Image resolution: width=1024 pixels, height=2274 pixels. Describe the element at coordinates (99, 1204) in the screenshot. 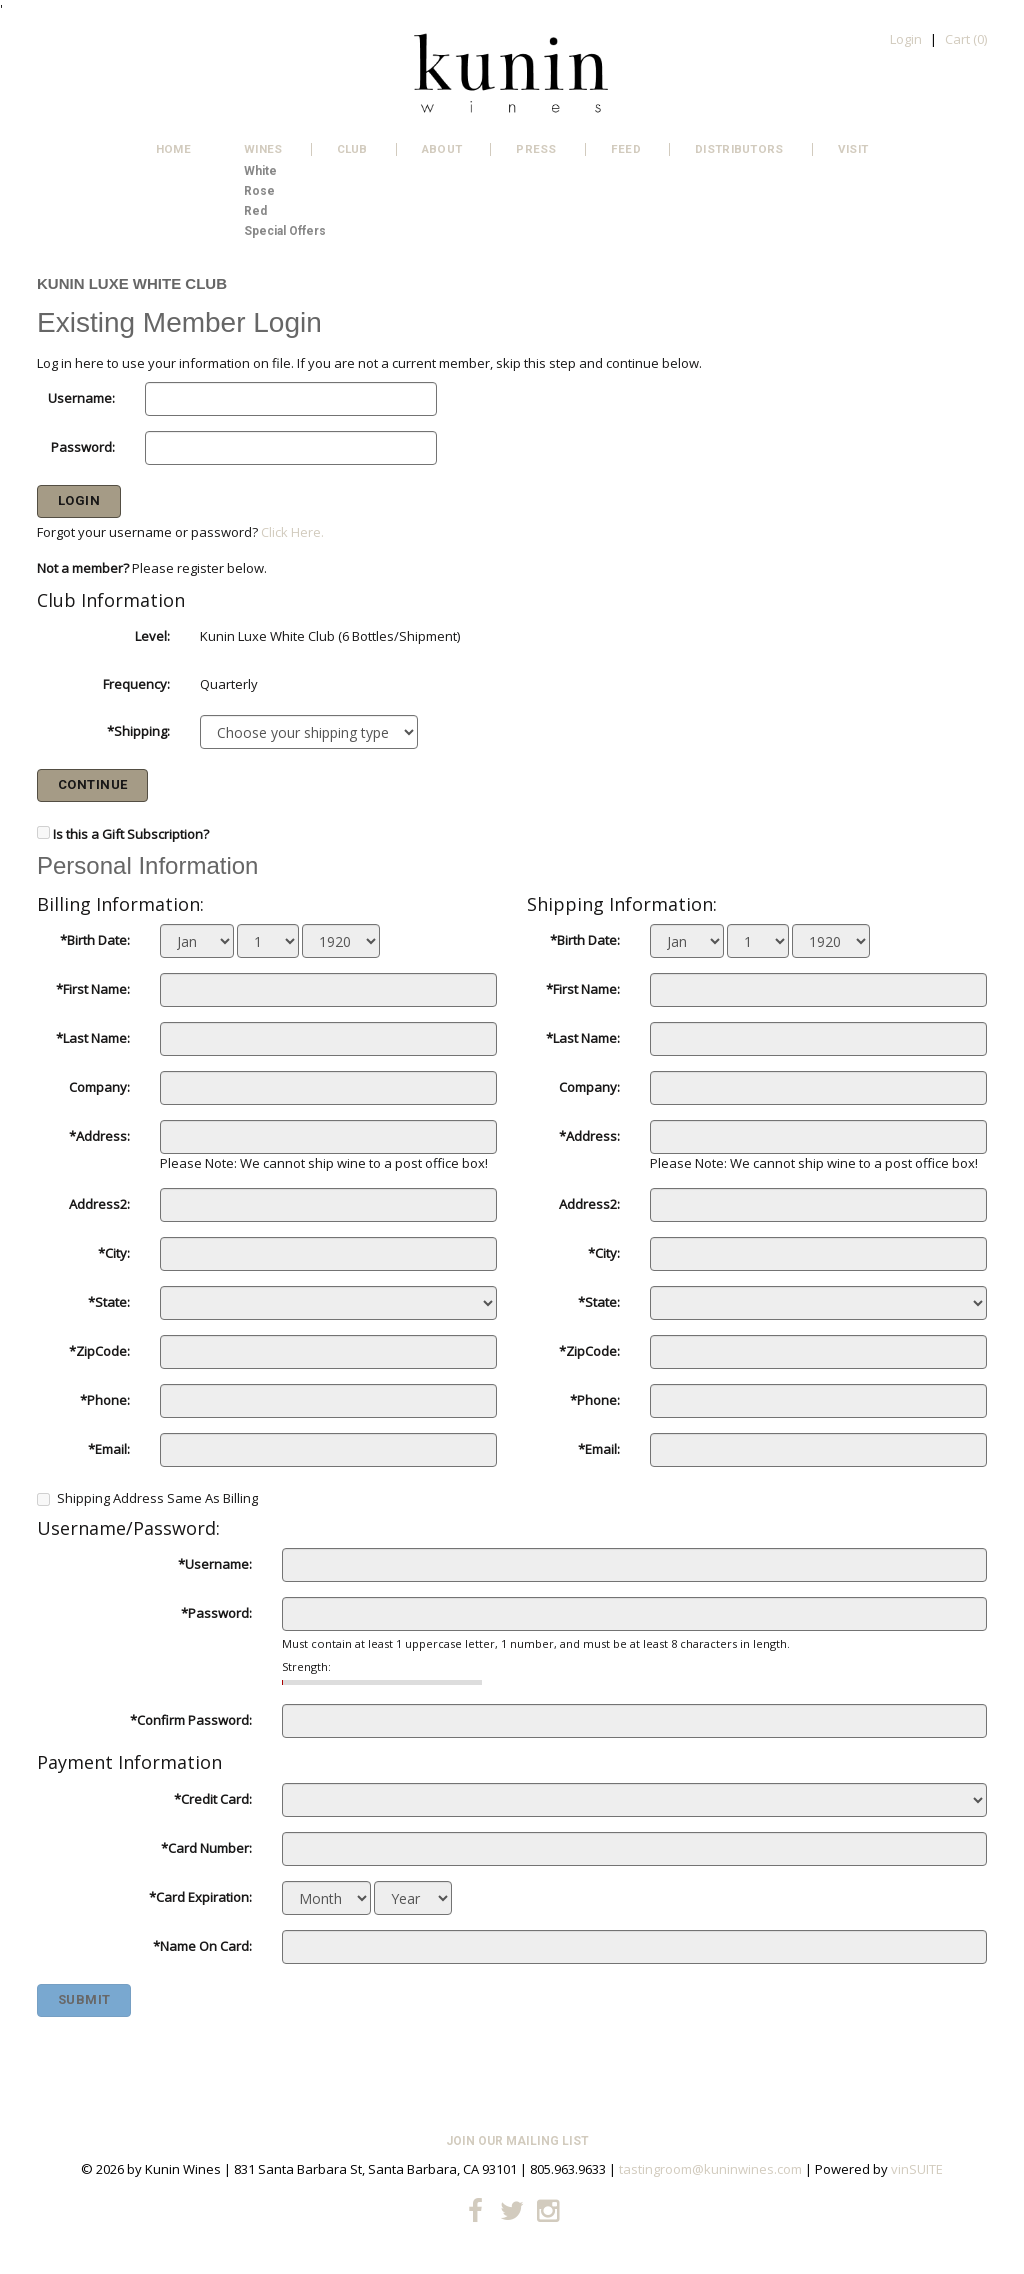

I see `Address2:` at that location.